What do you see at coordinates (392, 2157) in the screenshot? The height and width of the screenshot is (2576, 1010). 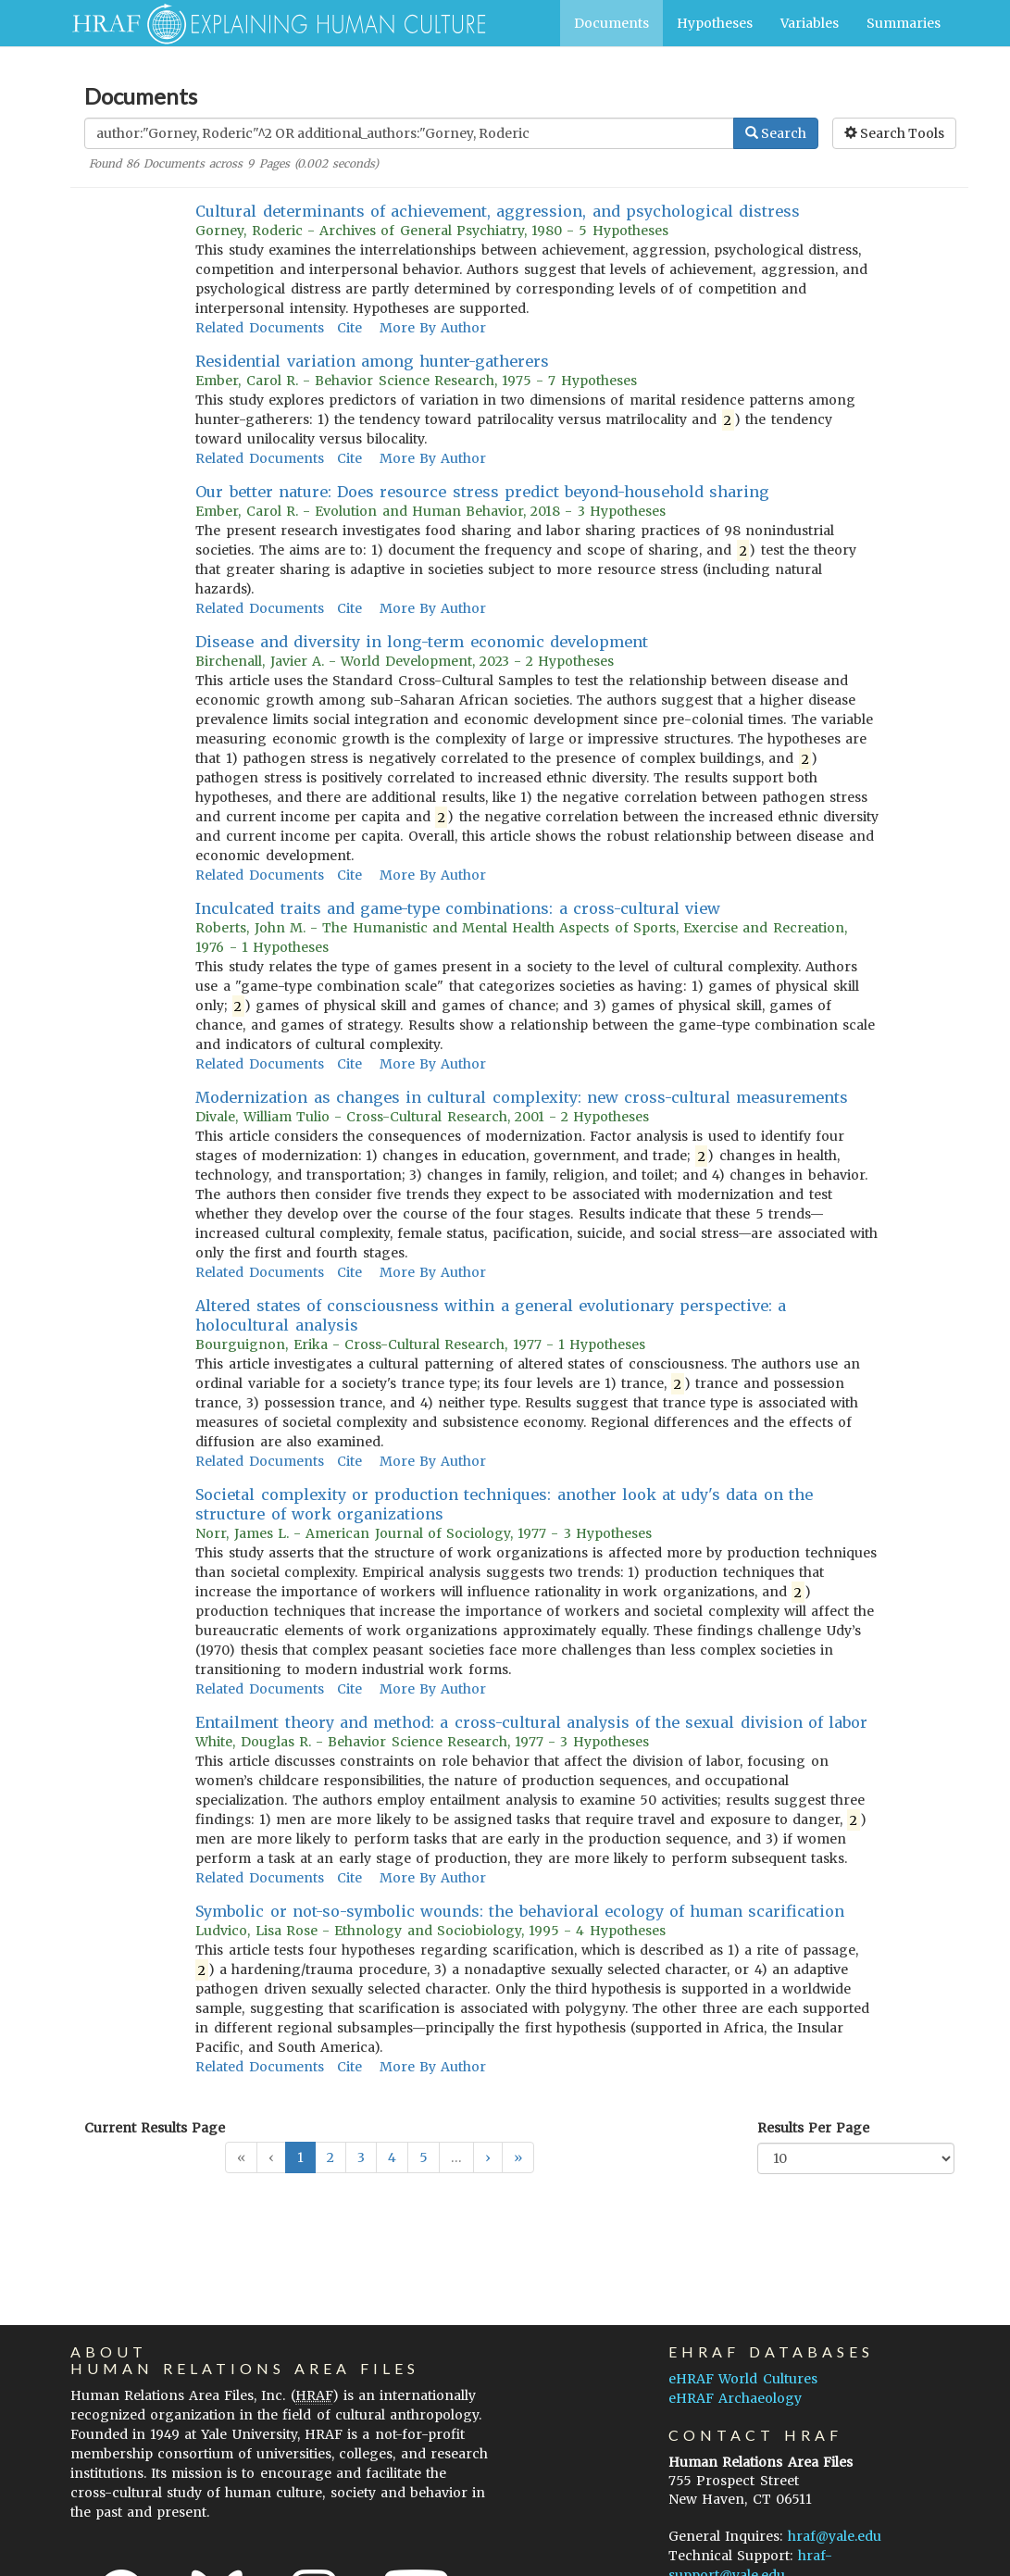 I see `4 [button]` at bounding box center [392, 2157].